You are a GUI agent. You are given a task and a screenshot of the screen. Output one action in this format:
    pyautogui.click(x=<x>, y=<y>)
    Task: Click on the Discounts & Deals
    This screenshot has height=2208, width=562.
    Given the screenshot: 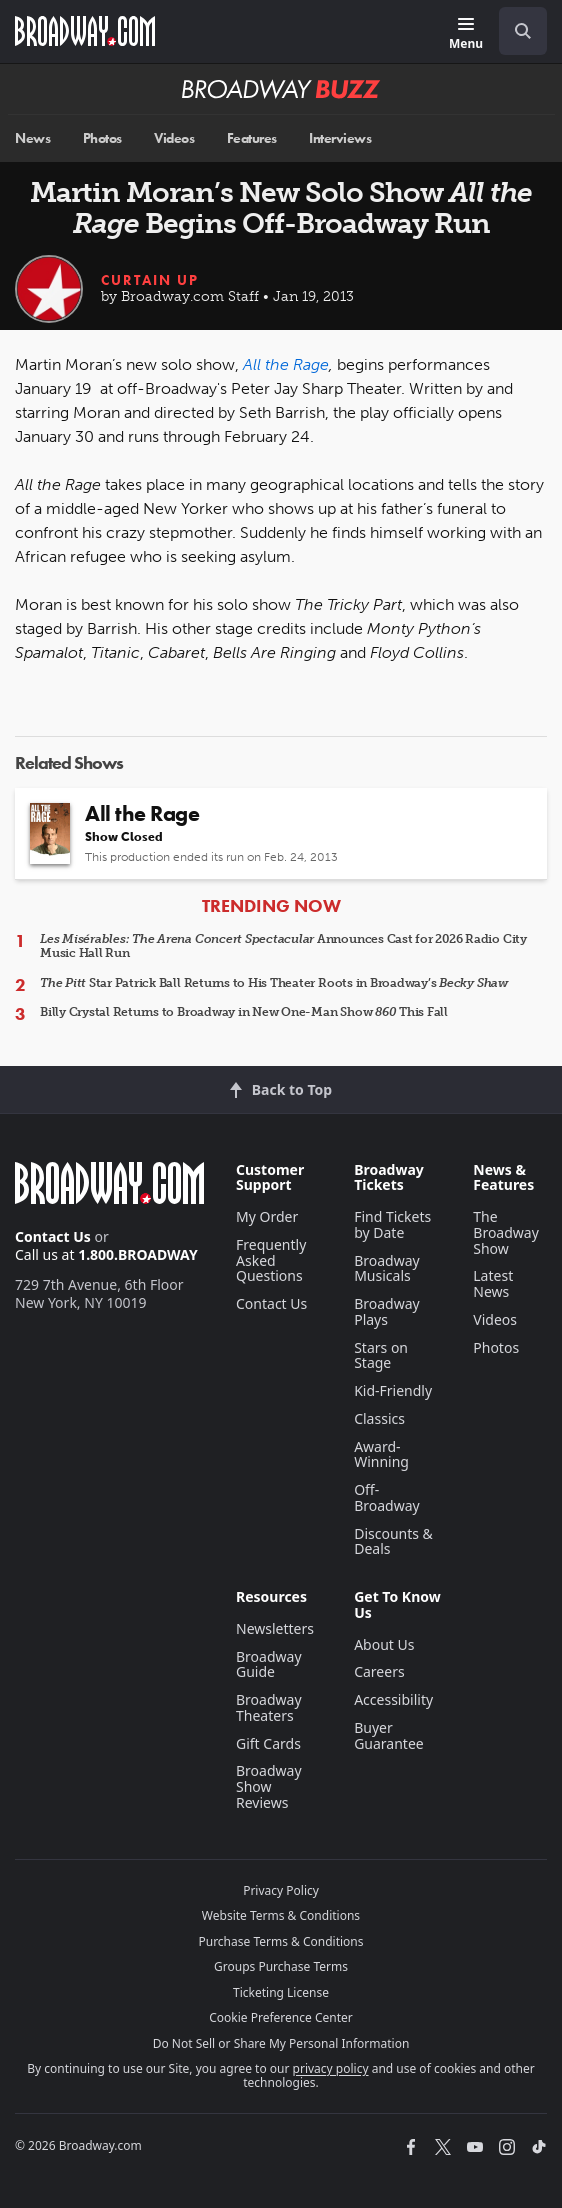 What is the action you would take?
    pyautogui.click(x=393, y=1541)
    